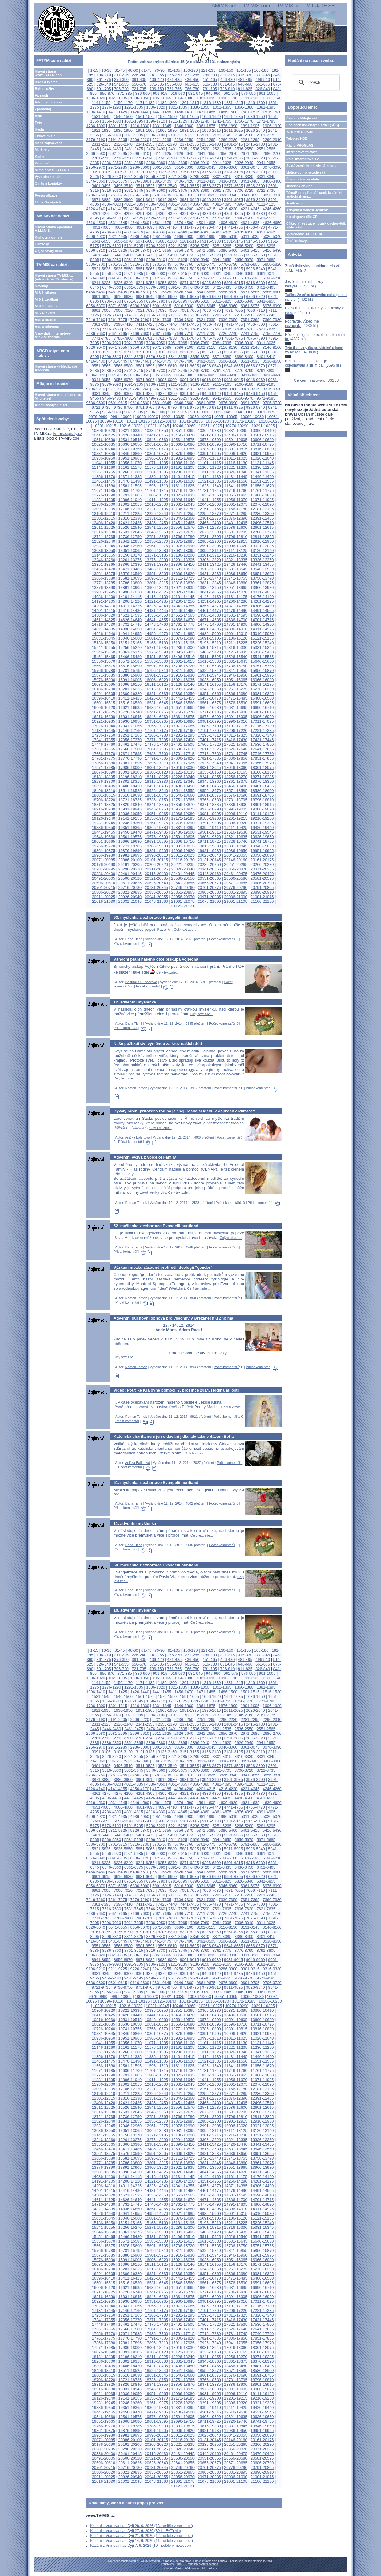 The image size is (381, 2576). Describe the element at coordinates (245, 84) in the screenshot. I see `646-660` at that location.